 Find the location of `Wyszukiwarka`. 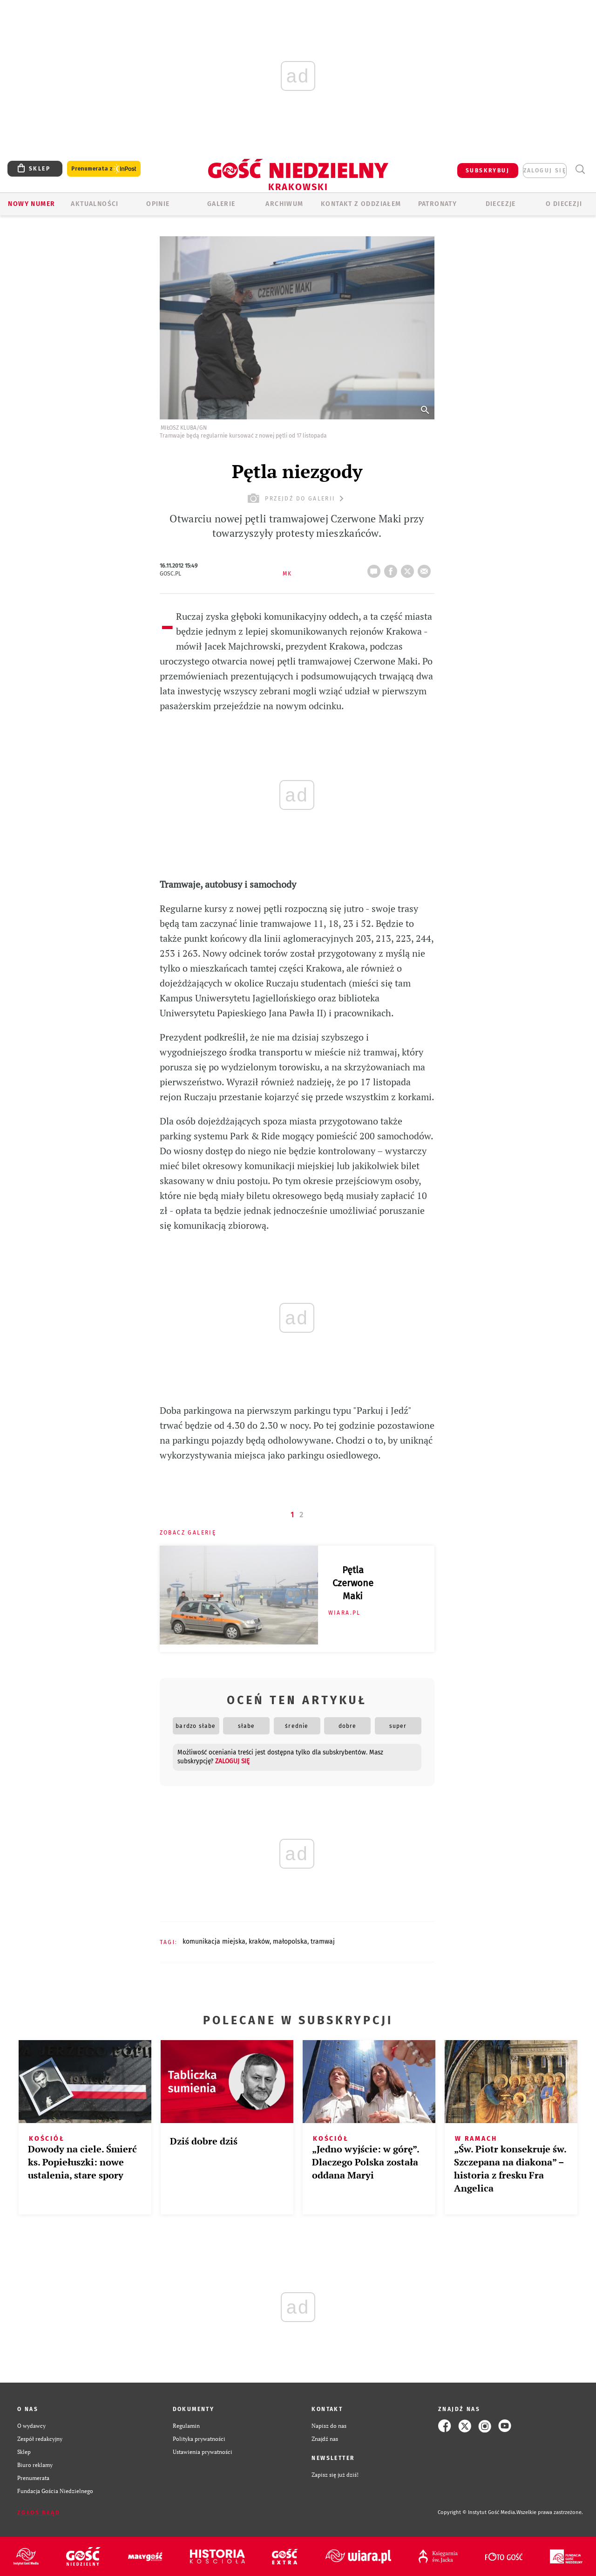

Wyszukiwarka is located at coordinates (580, 169).